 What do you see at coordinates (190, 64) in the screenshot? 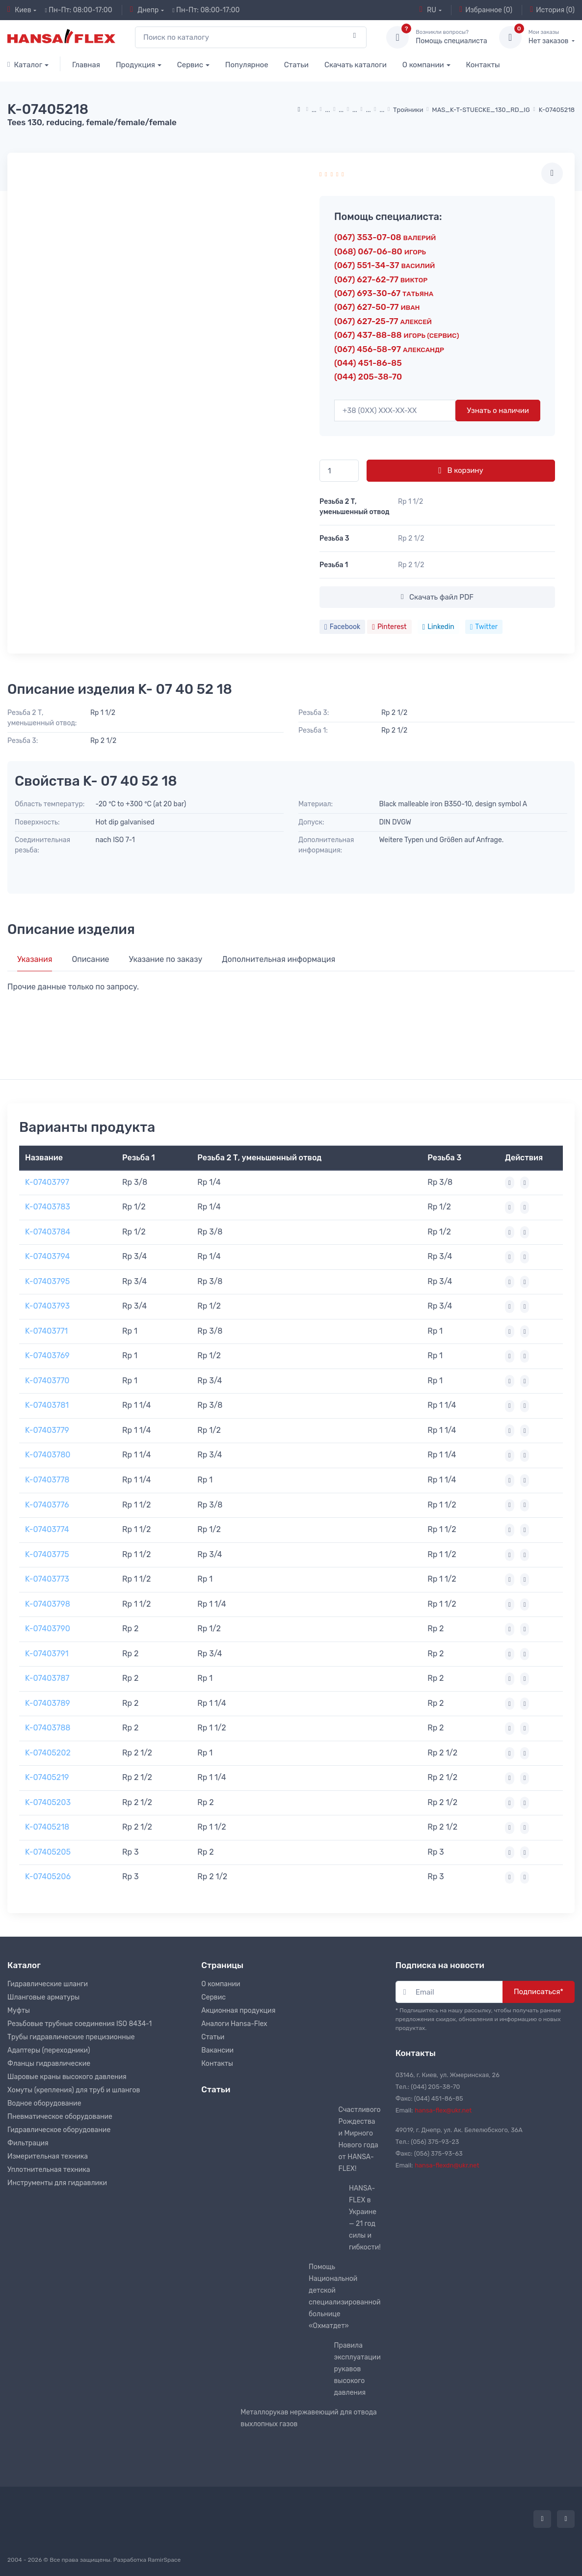
I see `Сервис` at bounding box center [190, 64].